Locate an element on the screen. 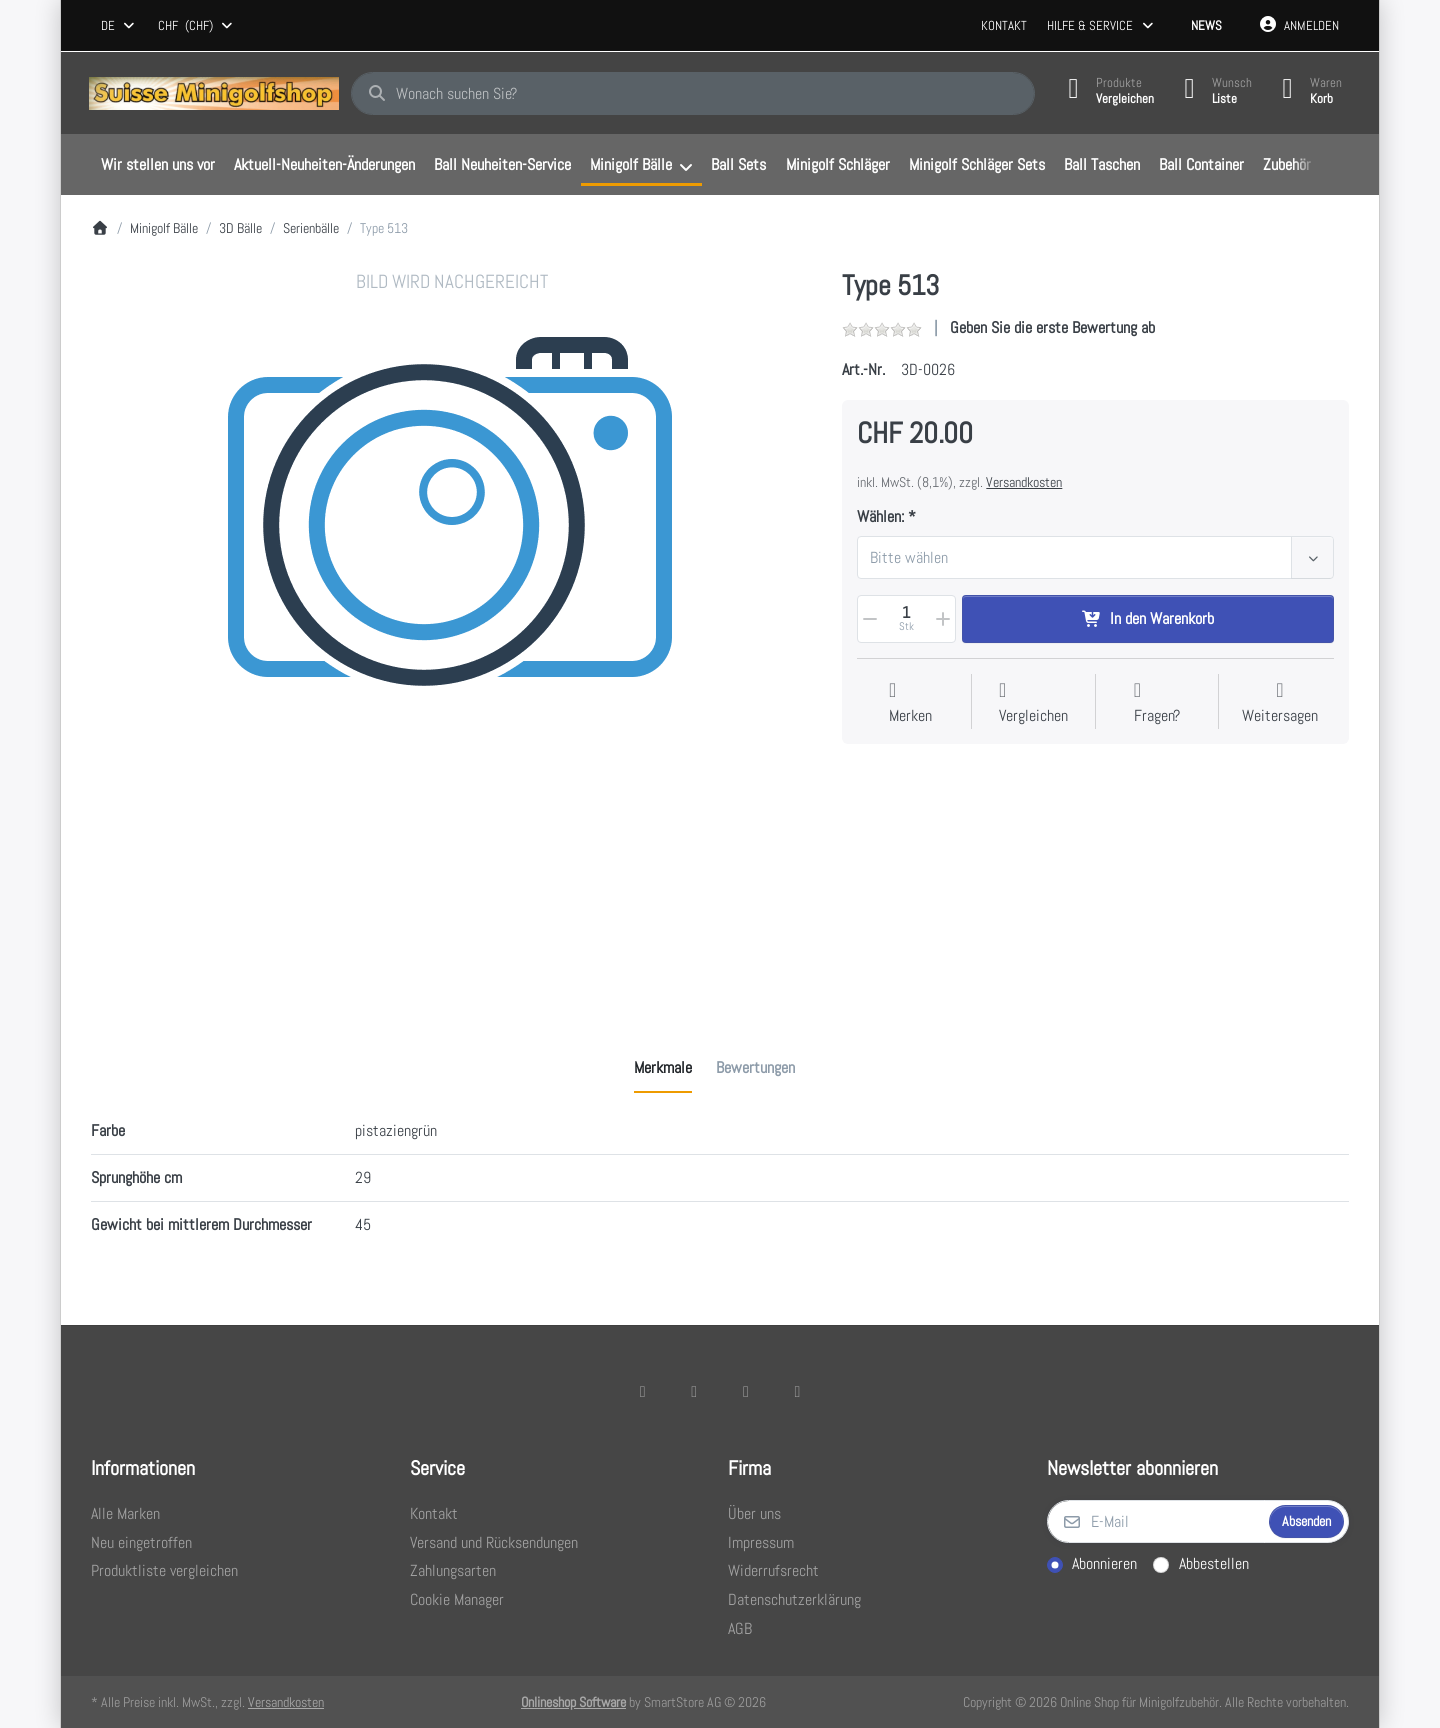 The image size is (1440, 1728). [E-Mail] is located at coordinates (1156, 1522).